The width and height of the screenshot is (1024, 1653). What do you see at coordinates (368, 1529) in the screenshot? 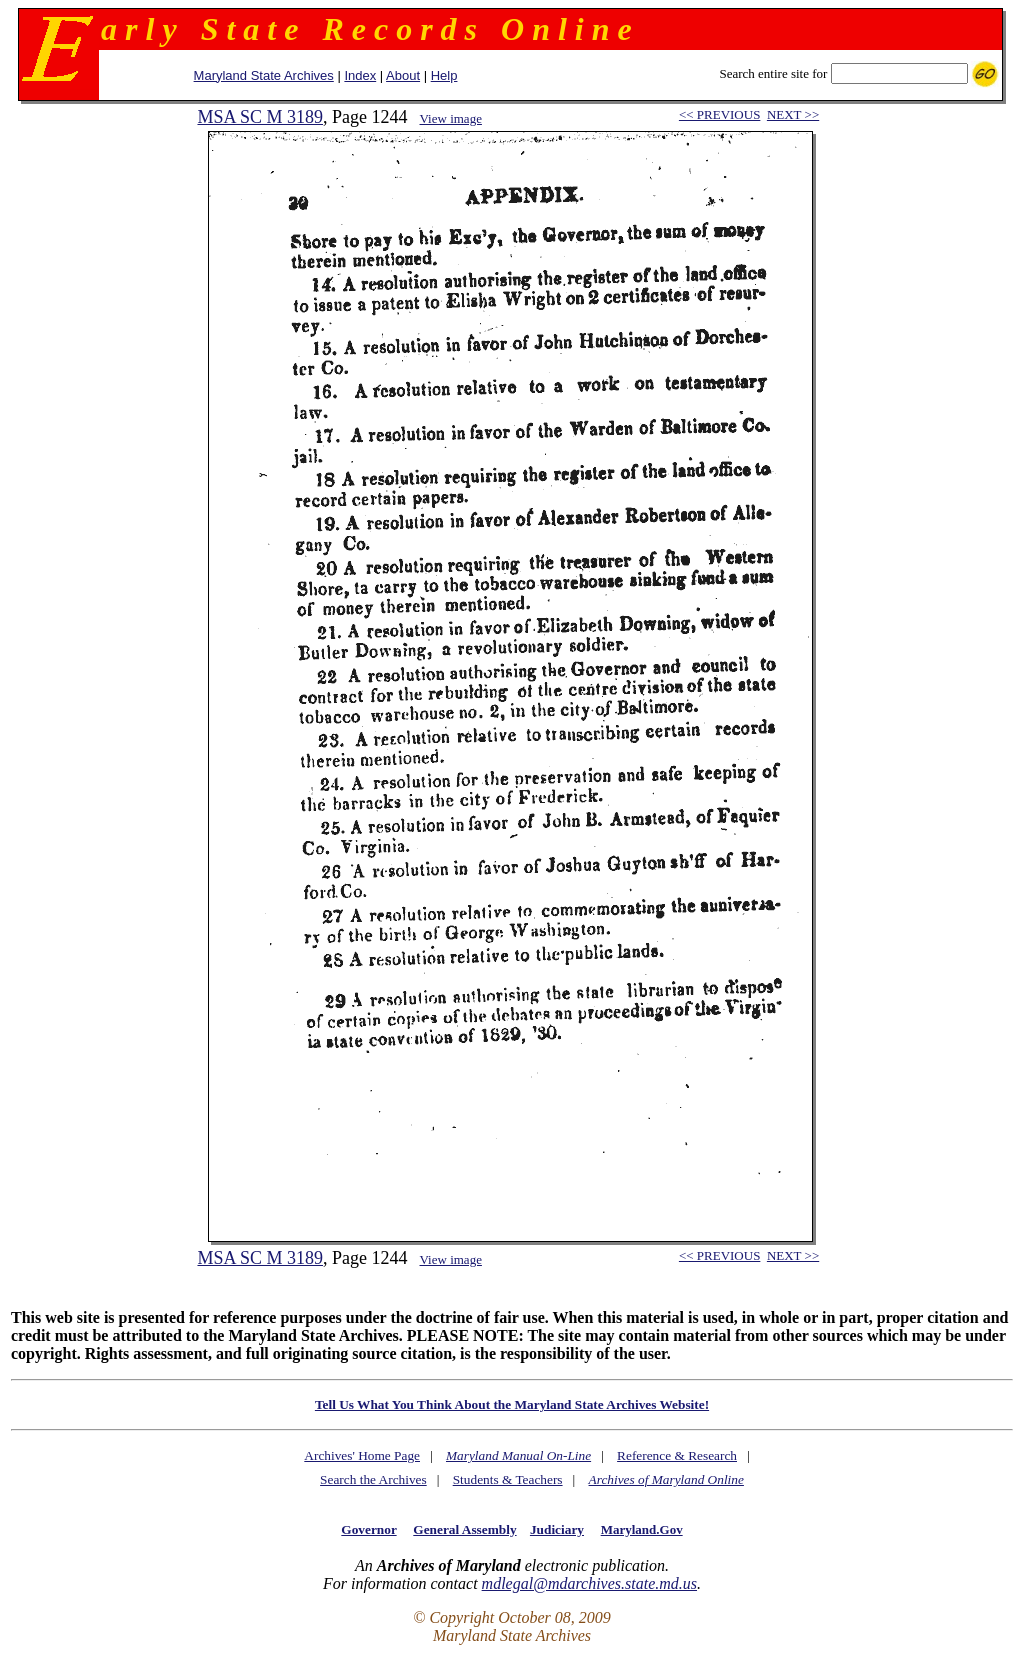
I see `Governor` at bounding box center [368, 1529].